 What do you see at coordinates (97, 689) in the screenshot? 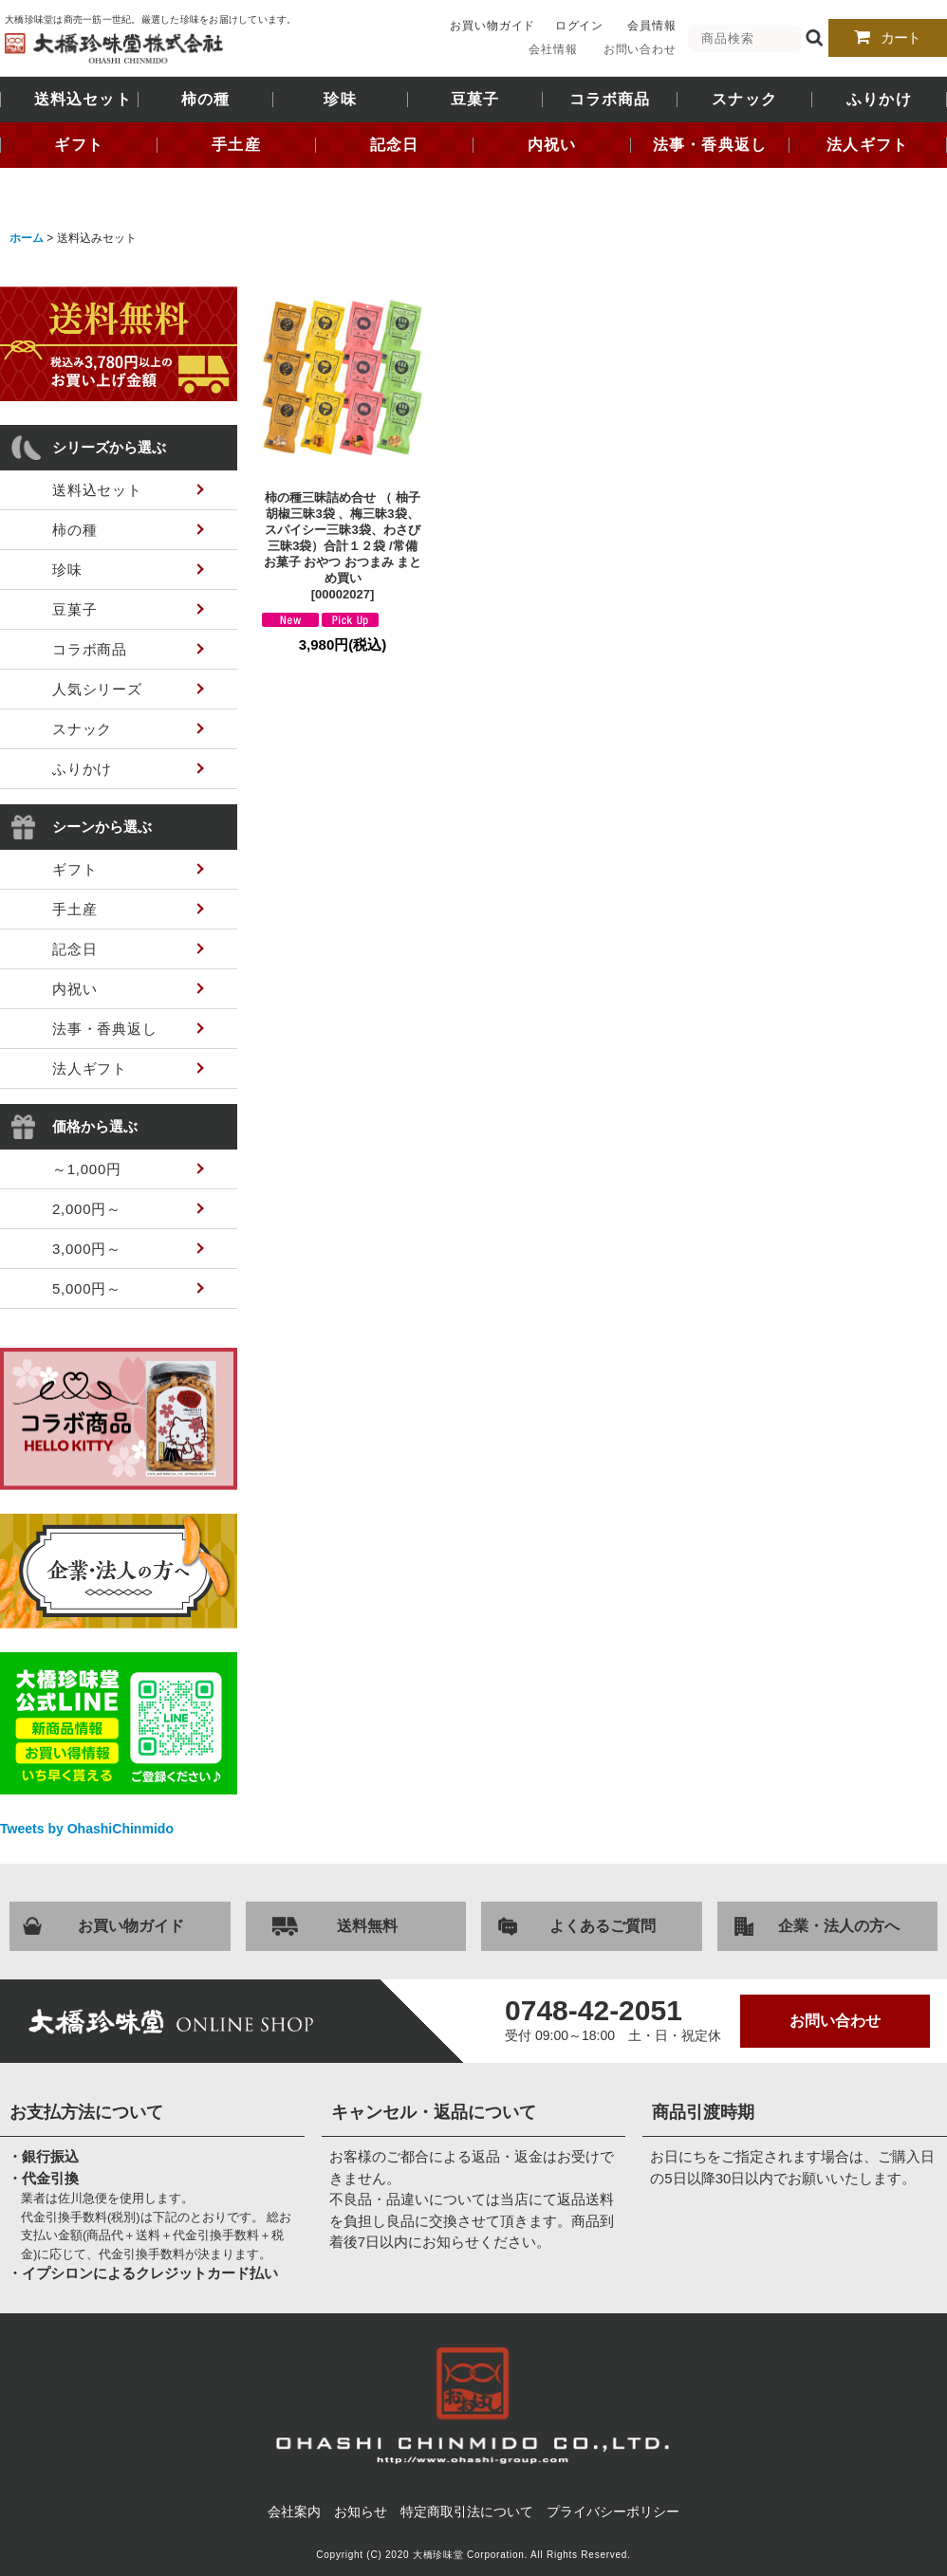
I see `人気シリーズ` at bounding box center [97, 689].